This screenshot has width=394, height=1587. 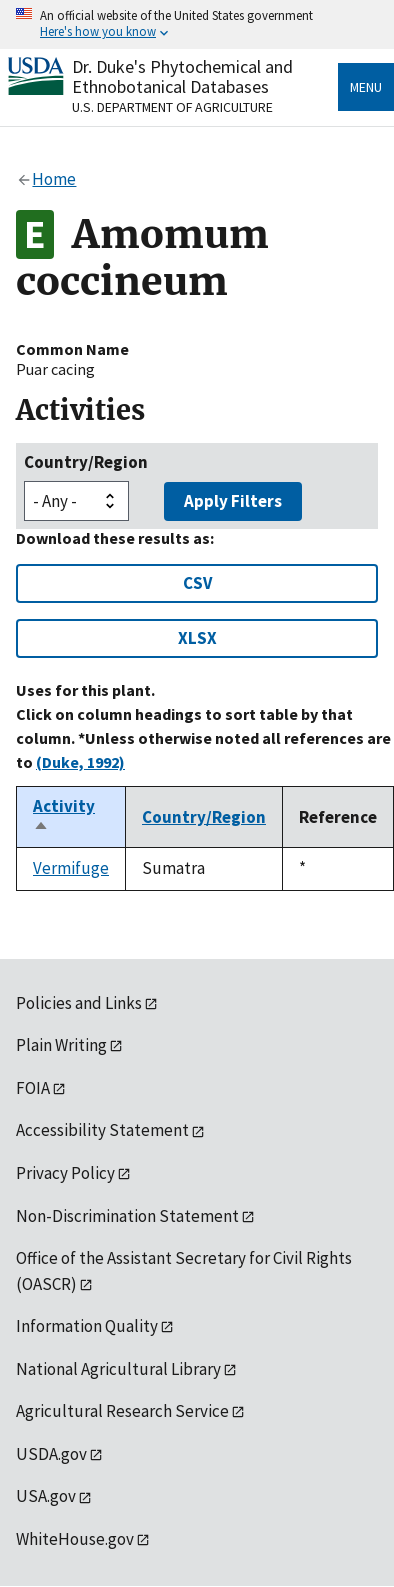 I want to click on U.S. Department of Agriculture, so click(x=172, y=107).